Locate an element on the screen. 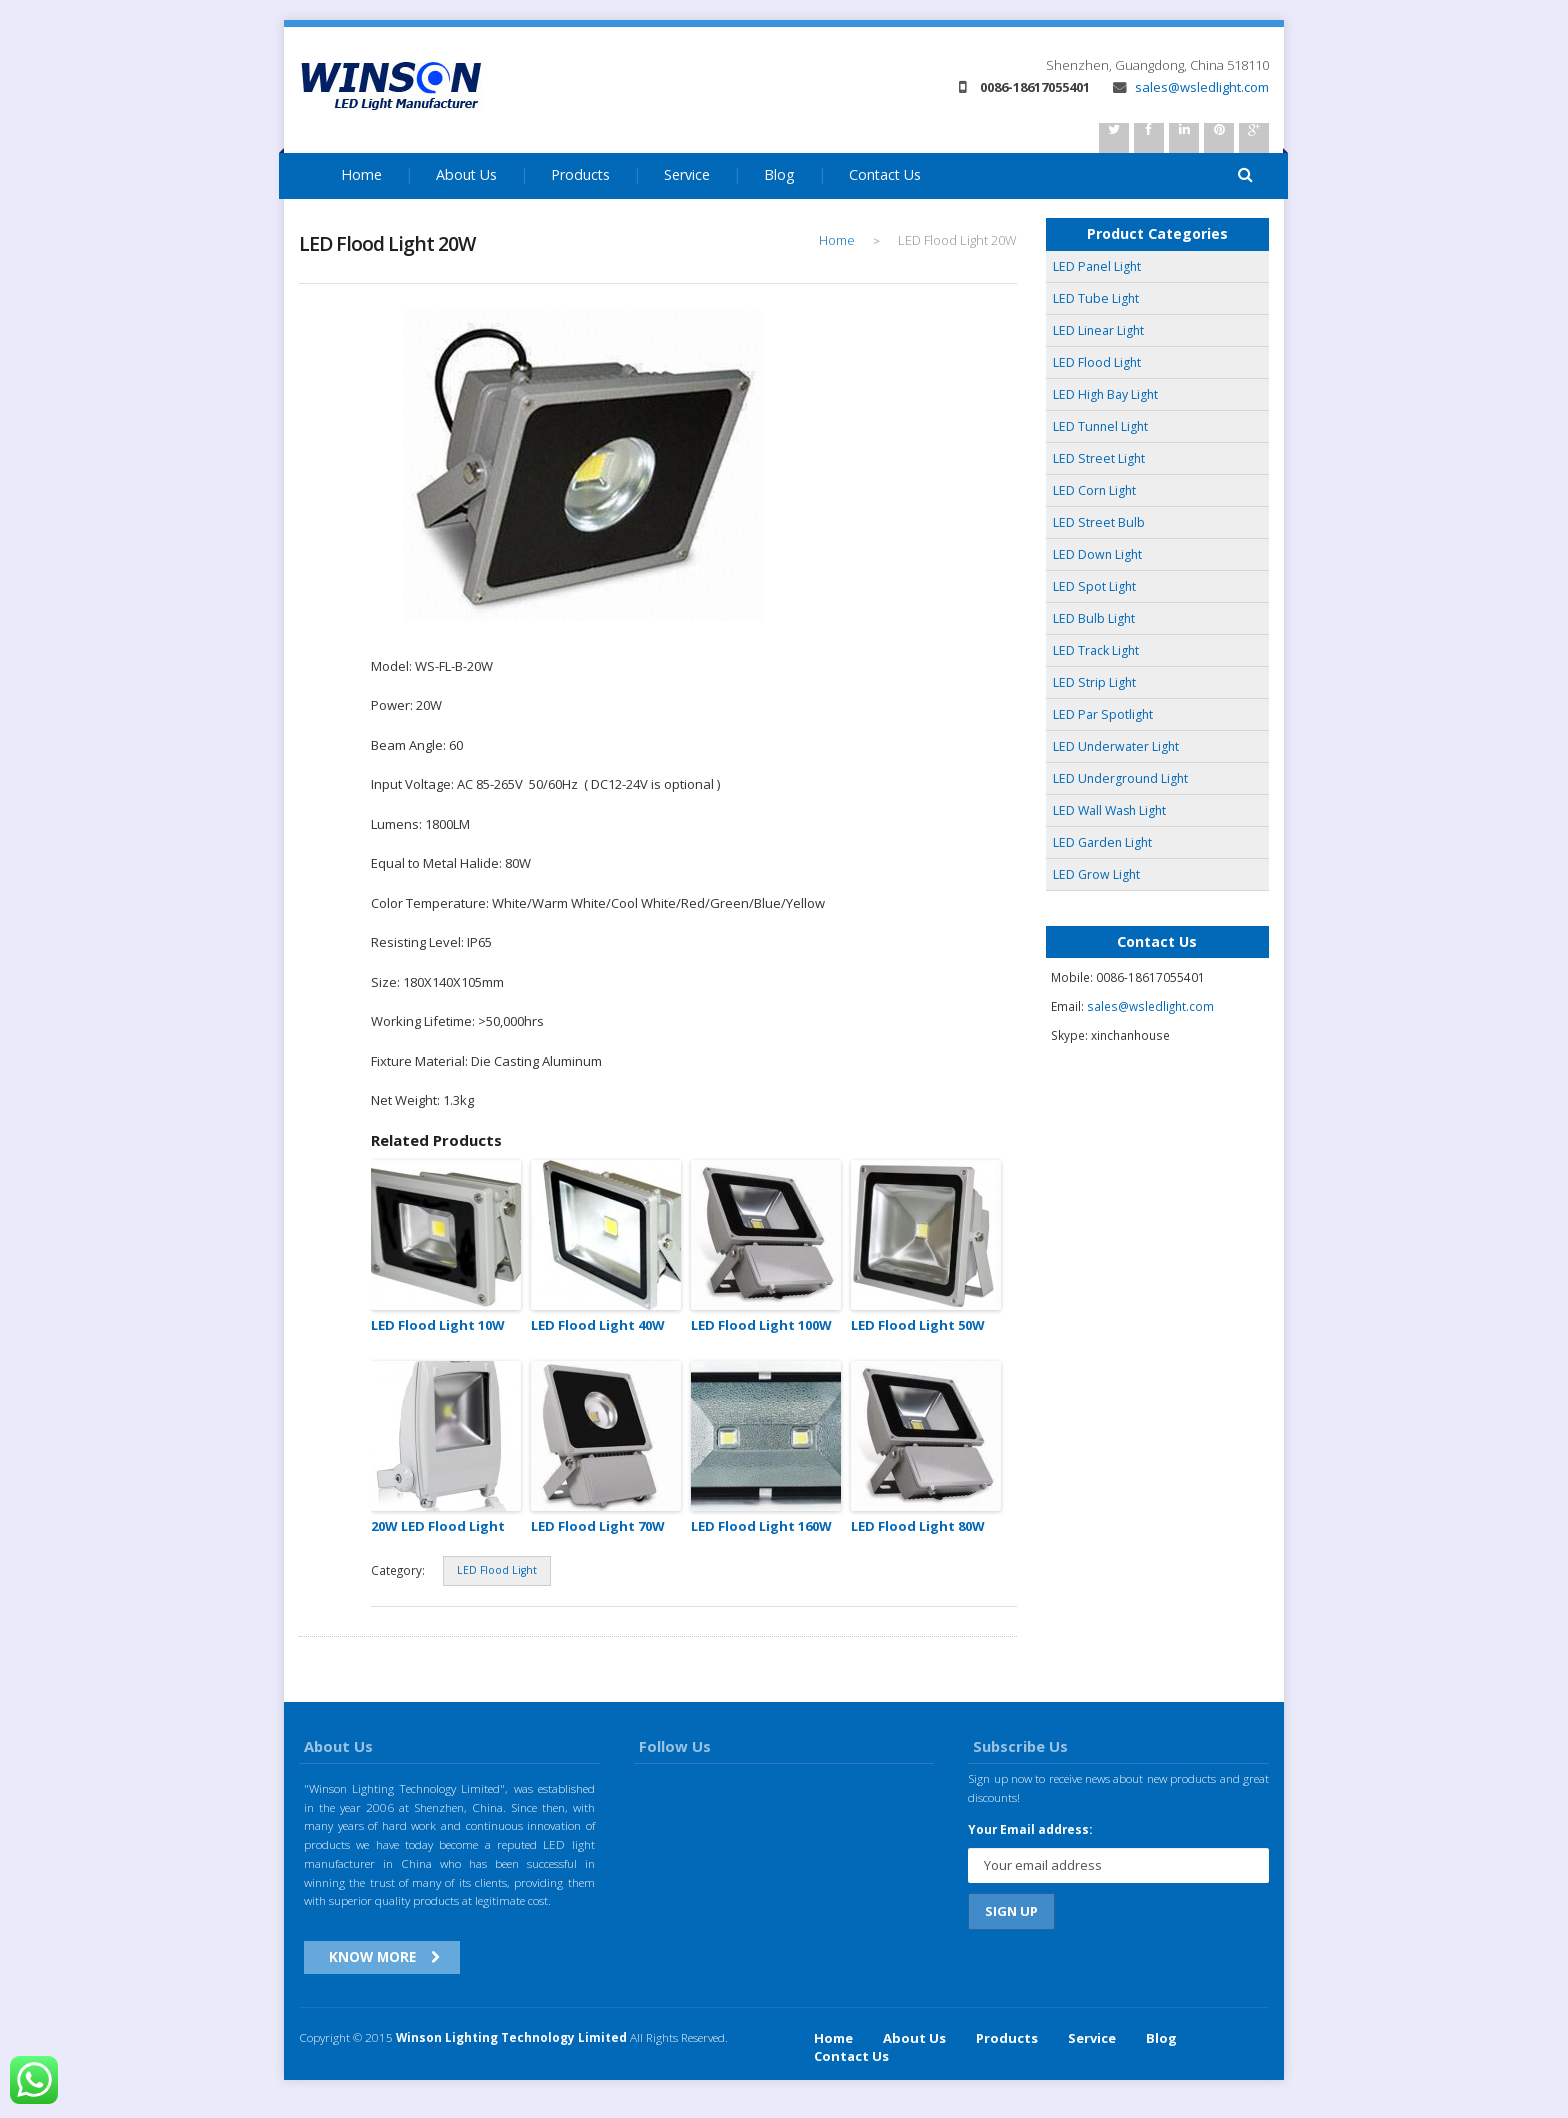  sales@wsledlight.com is located at coordinates (1191, 87).